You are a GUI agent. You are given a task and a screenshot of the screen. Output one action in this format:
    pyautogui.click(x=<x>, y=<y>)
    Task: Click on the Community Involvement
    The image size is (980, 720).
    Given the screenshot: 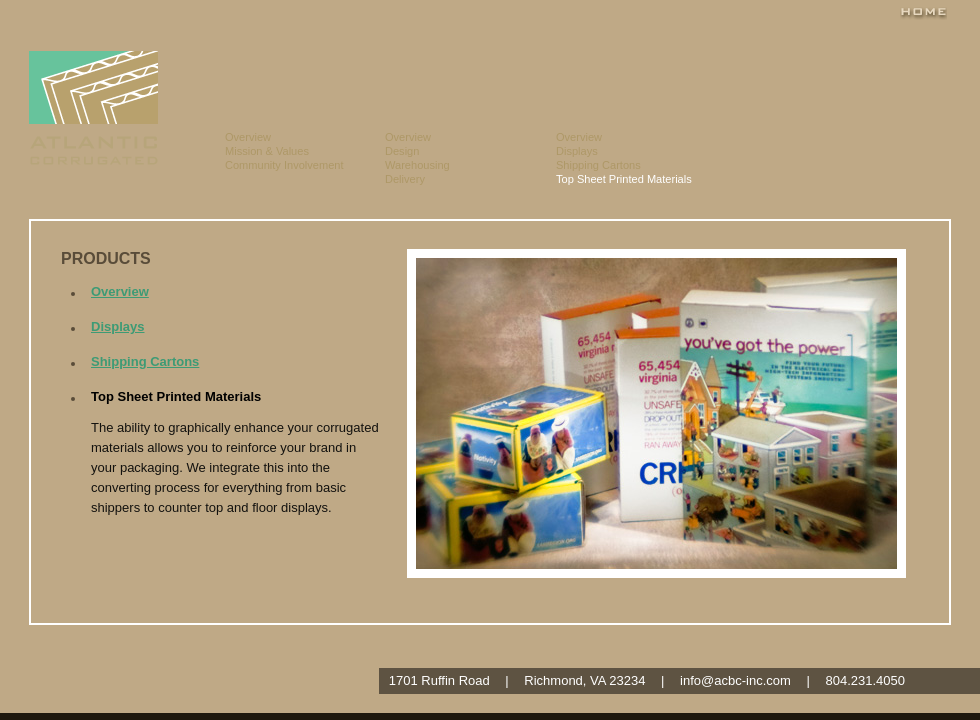 What is the action you would take?
    pyautogui.click(x=284, y=165)
    